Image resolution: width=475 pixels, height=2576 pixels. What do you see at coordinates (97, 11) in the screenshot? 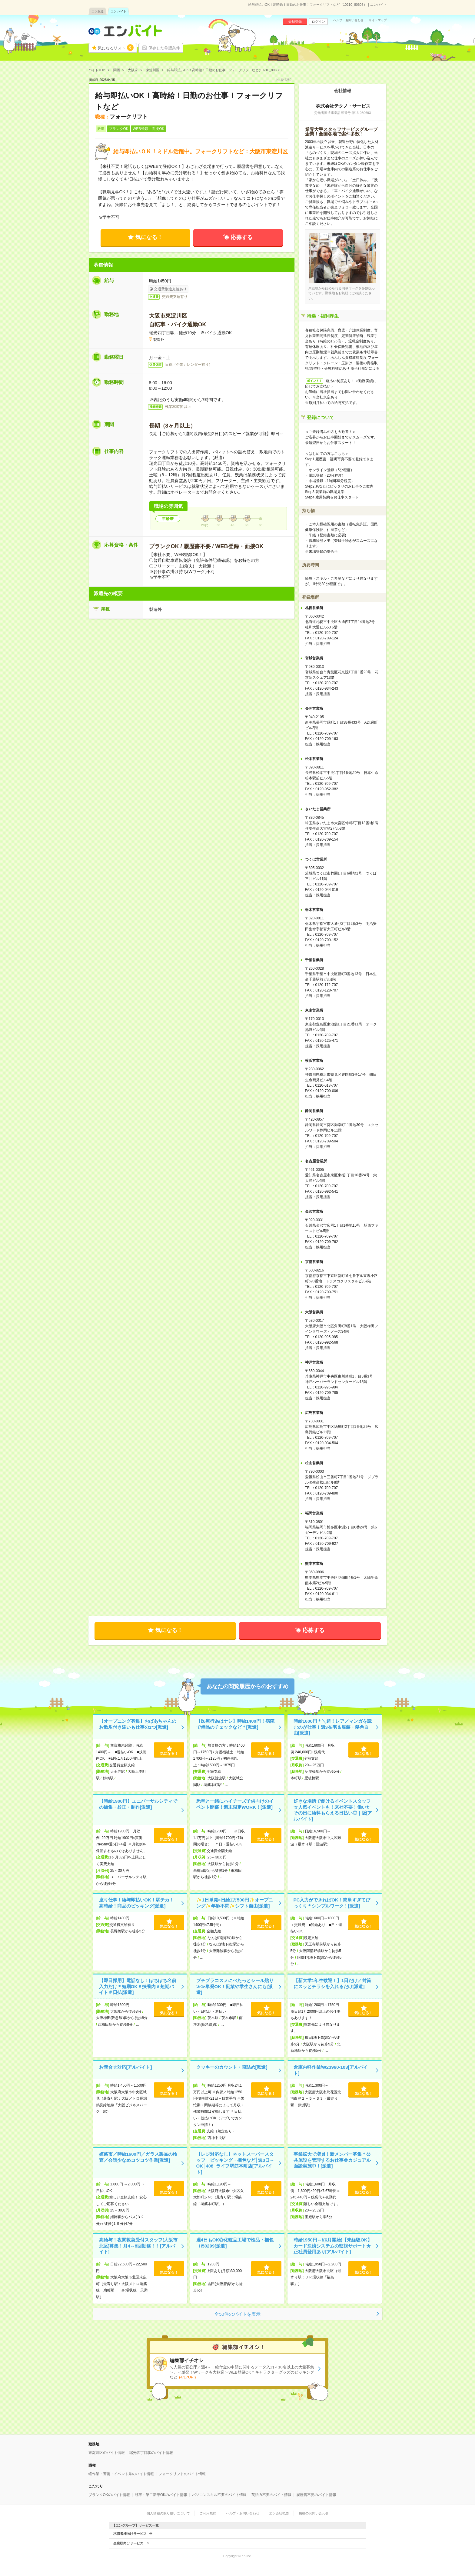
I see `エン派遣` at bounding box center [97, 11].